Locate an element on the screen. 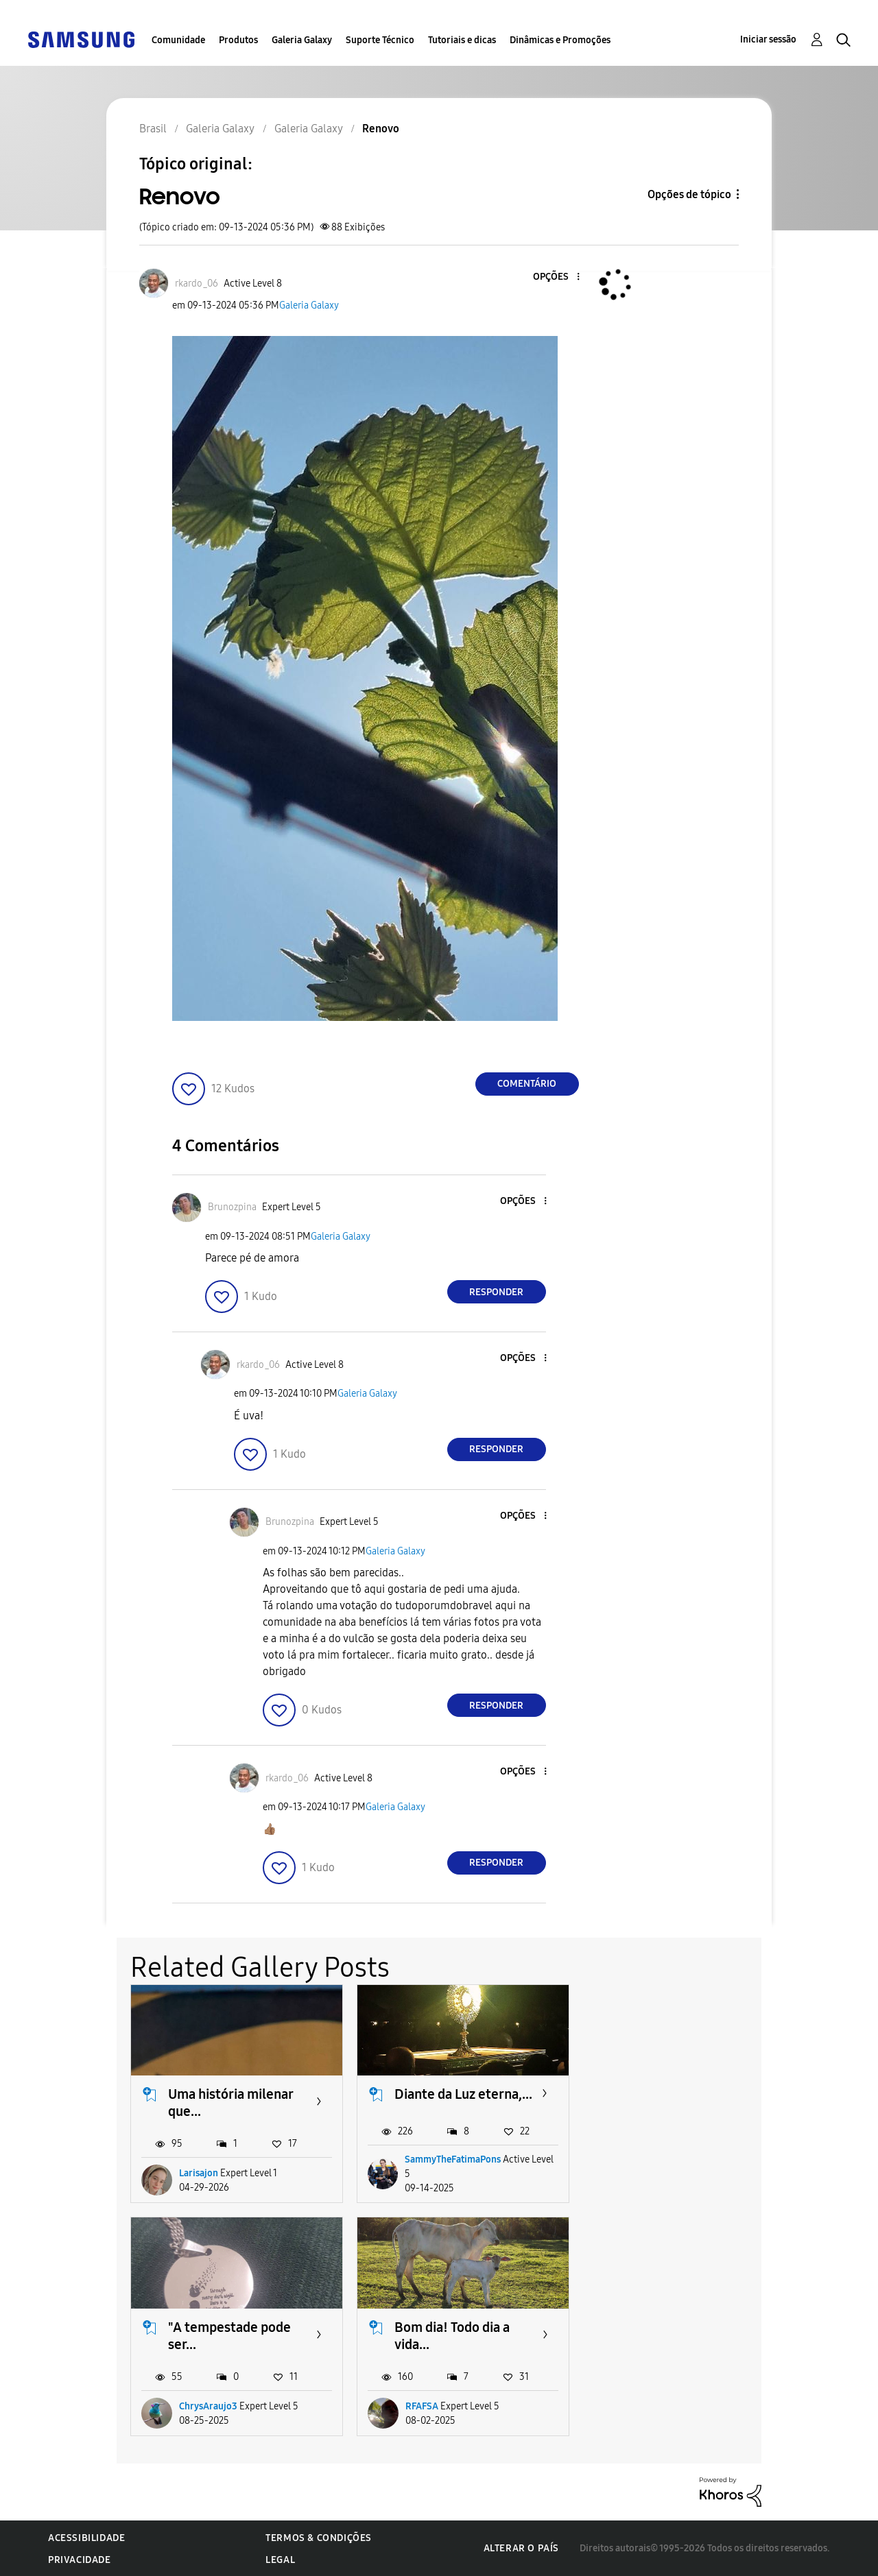 Image resolution: width=878 pixels, height=2576 pixels. "A tempestade pode ser... is located at coordinates (682, 2102).